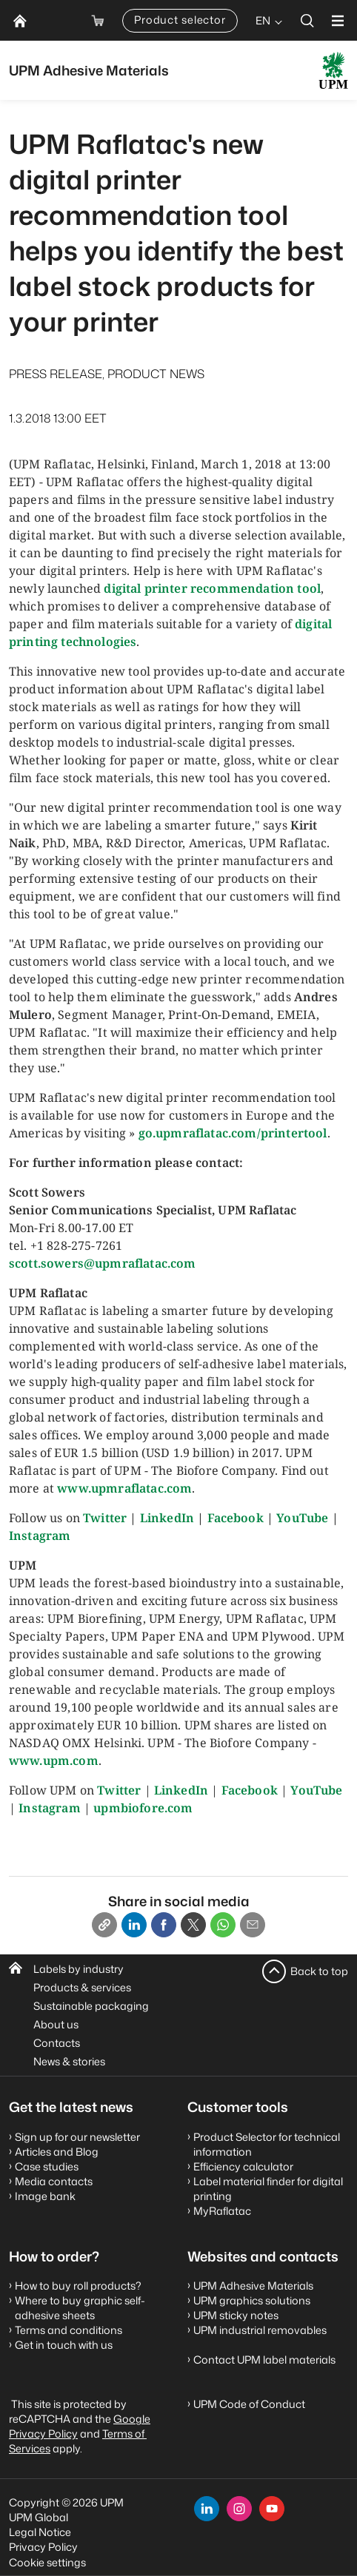 This screenshot has width=357, height=2576. Describe the element at coordinates (78, 2285) in the screenshot. I see `How to buy roll products?` at that location.